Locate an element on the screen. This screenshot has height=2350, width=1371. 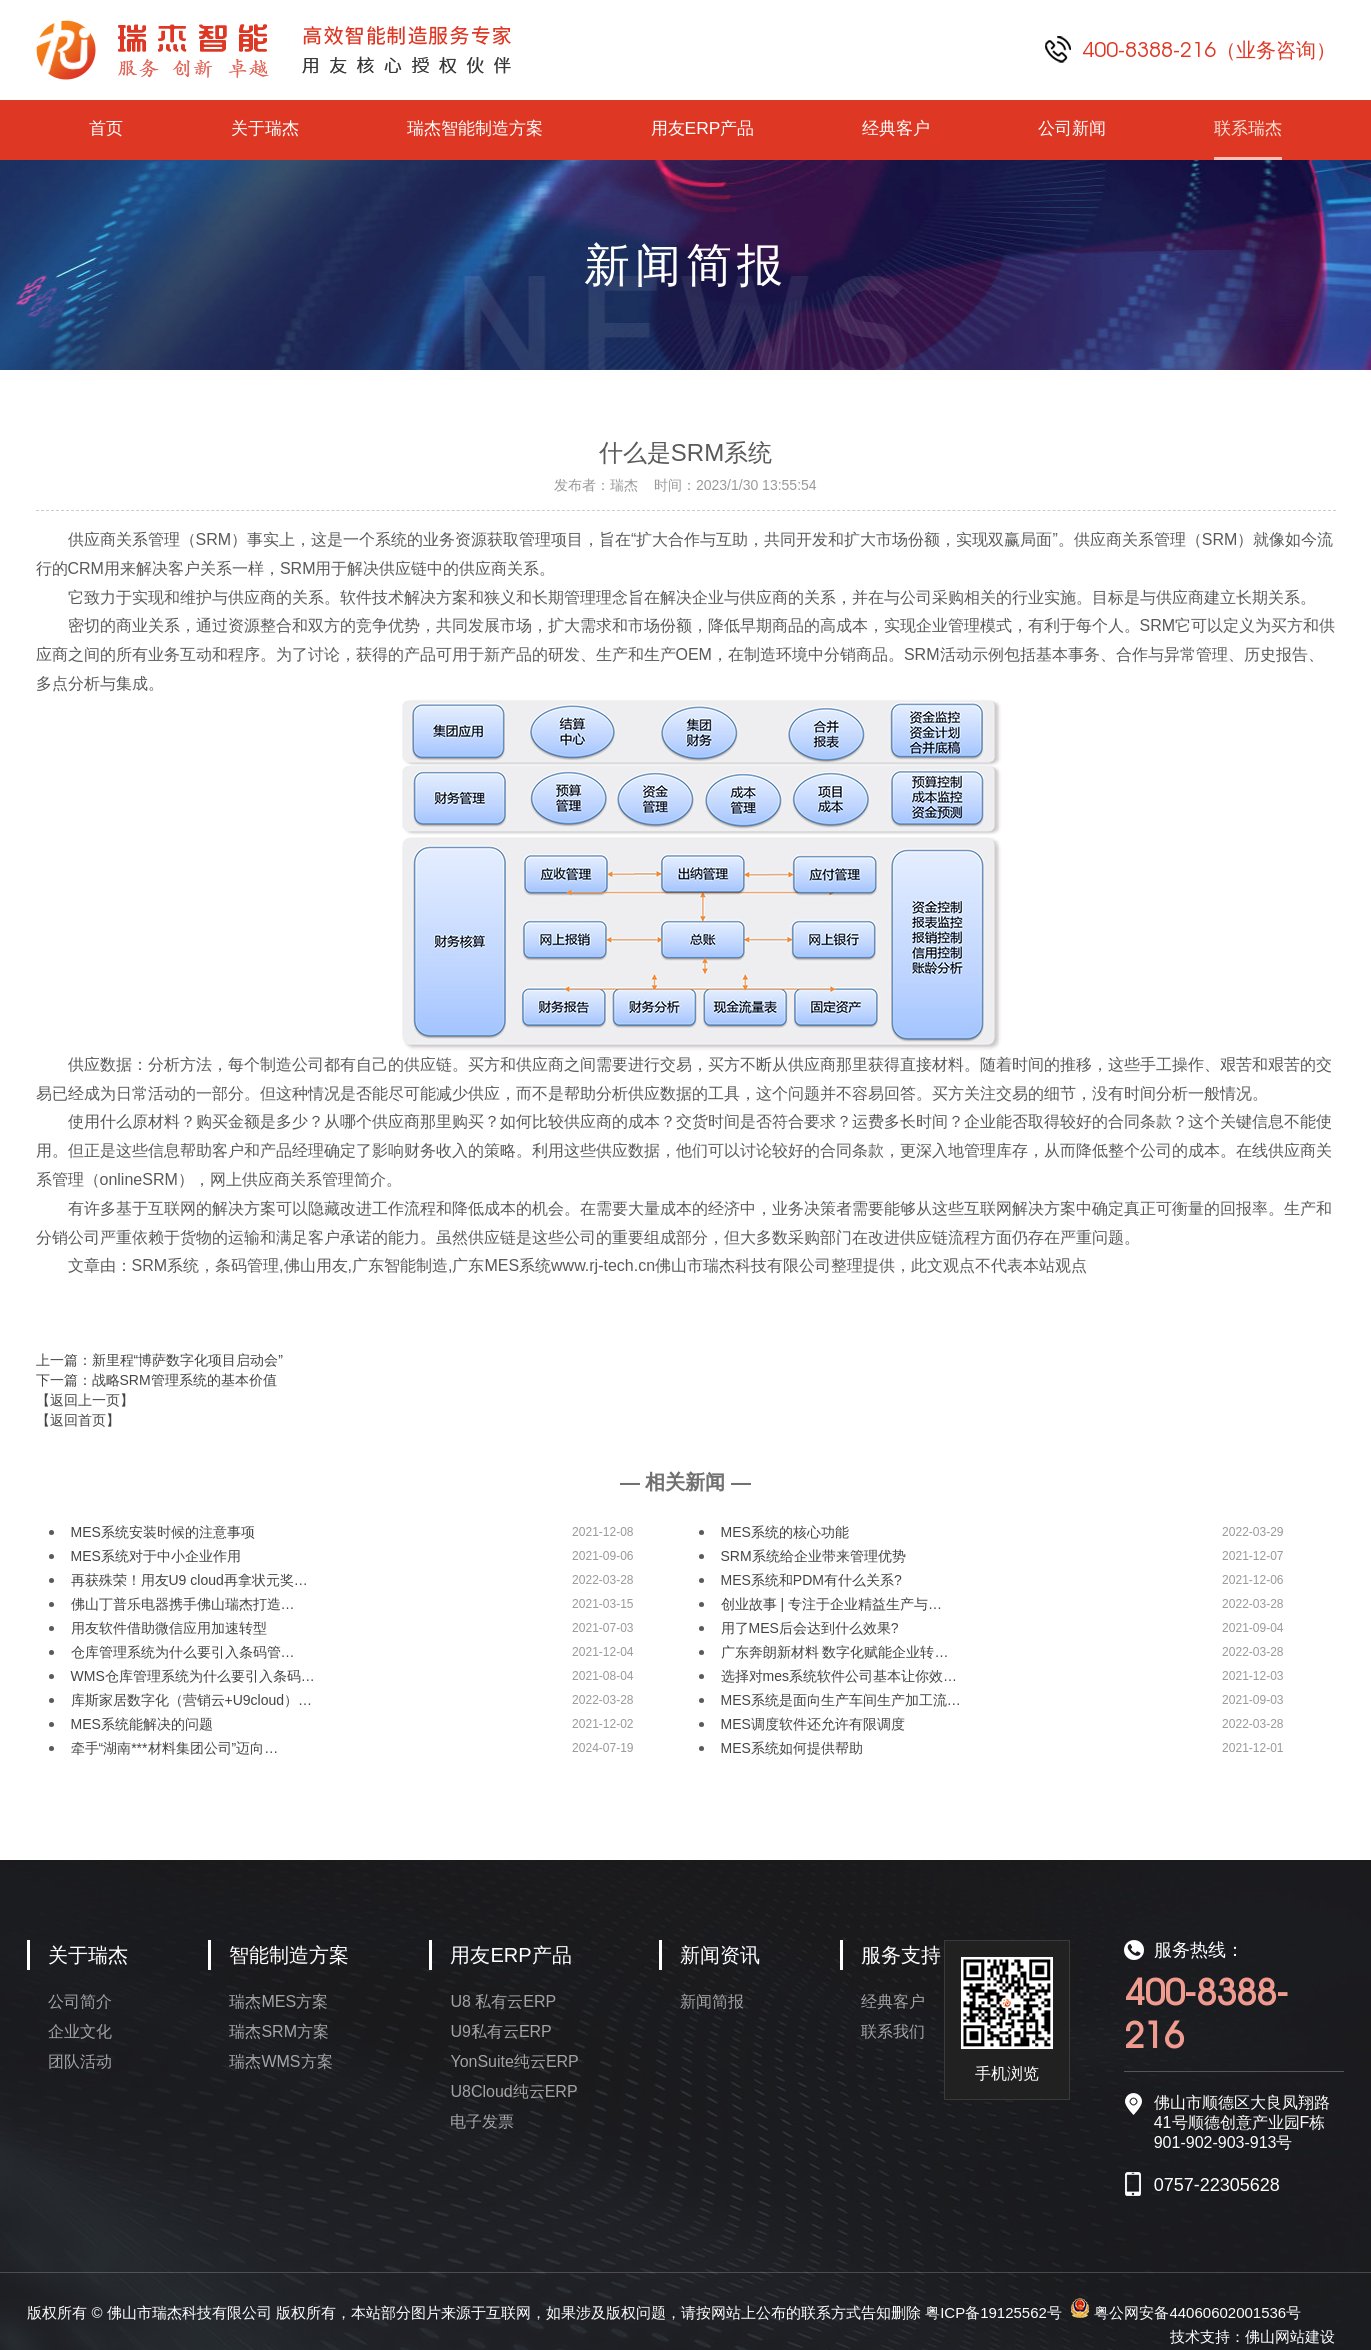
U8Cloud纯云ERP is located at coordinates (513, 2091).